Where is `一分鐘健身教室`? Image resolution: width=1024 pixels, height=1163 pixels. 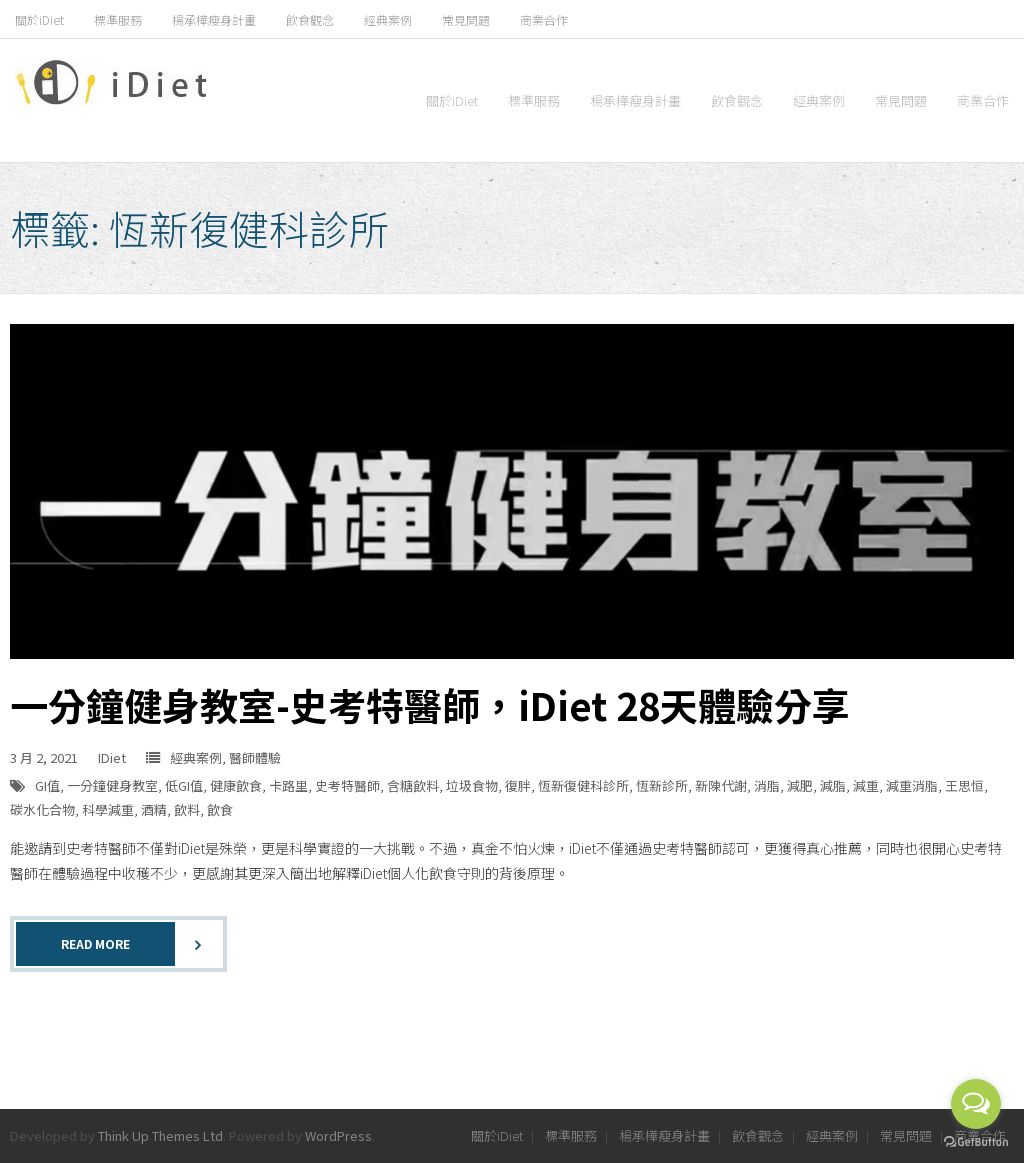
一分鐘健身教室 is located at coordinates (112, 785).